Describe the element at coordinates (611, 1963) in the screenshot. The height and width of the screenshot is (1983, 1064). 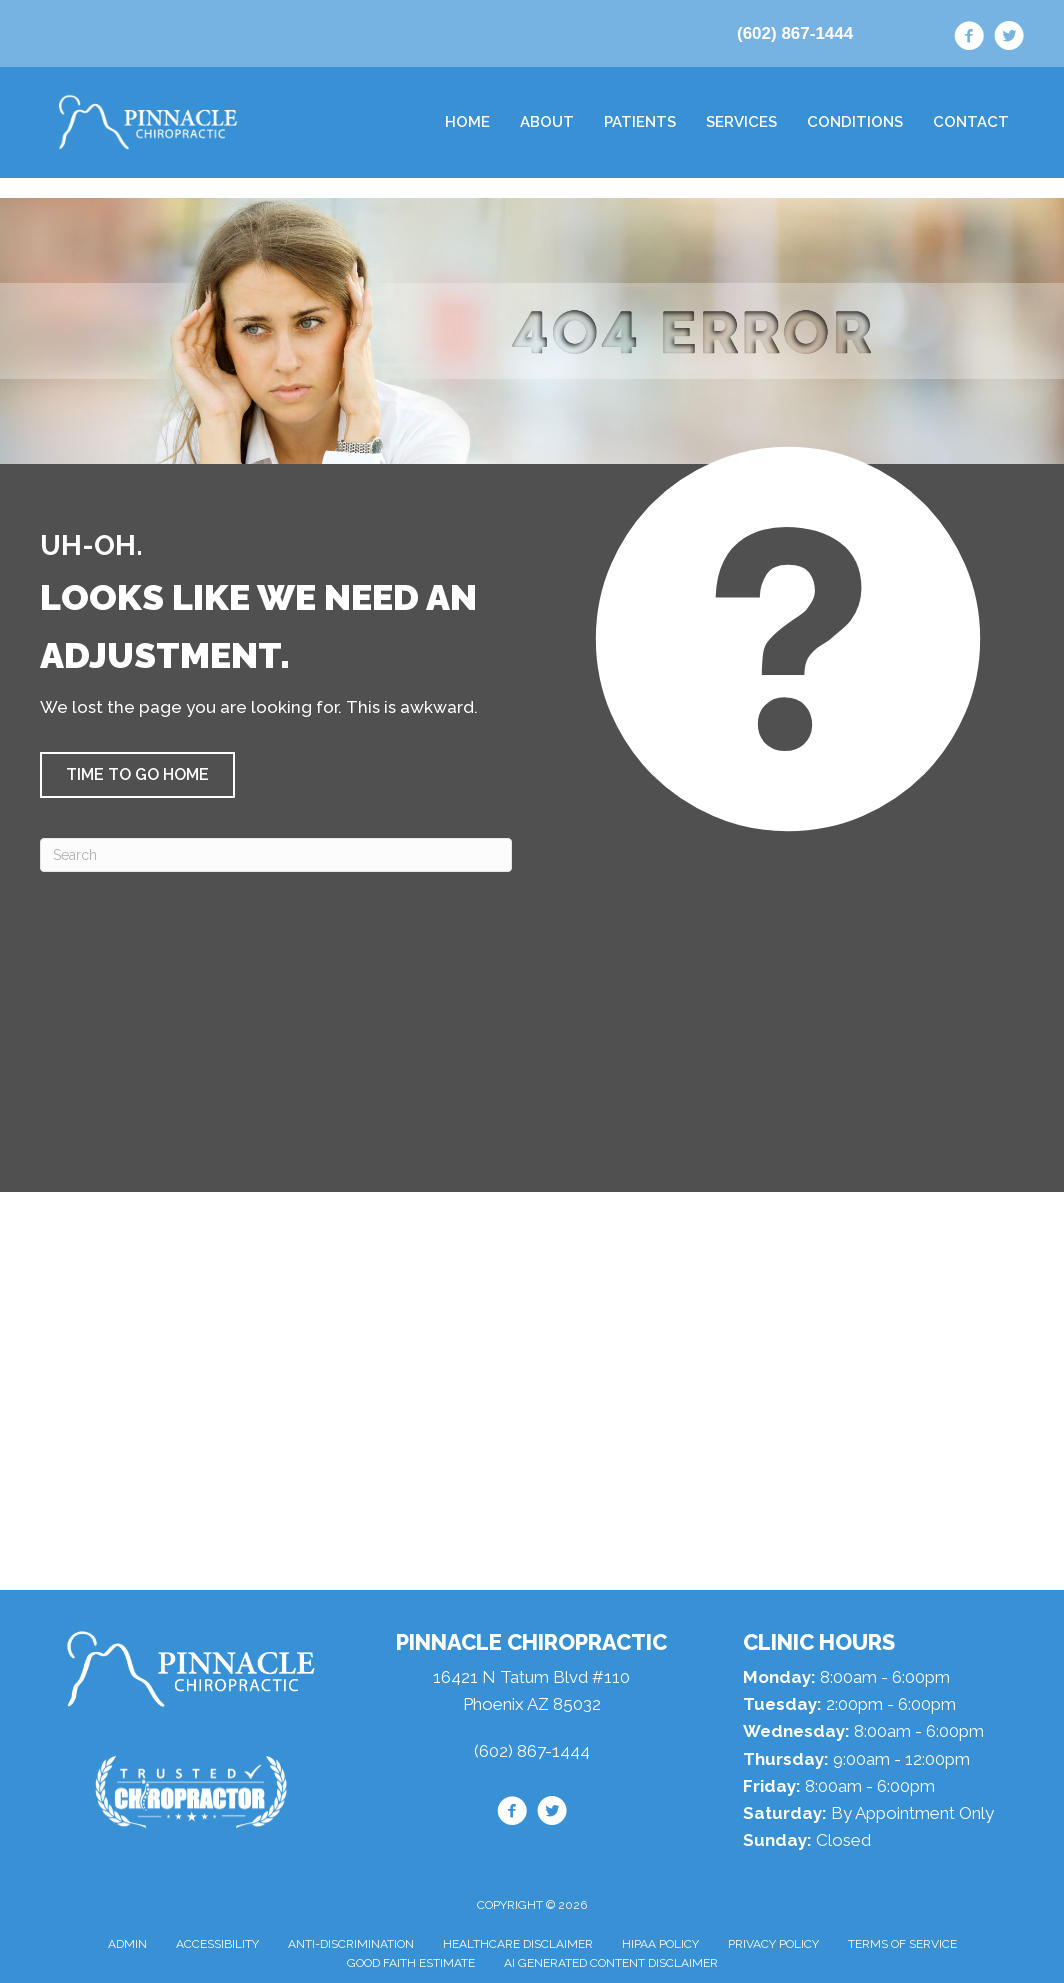
I see `AI Generated Content Disclaimer` at that location.